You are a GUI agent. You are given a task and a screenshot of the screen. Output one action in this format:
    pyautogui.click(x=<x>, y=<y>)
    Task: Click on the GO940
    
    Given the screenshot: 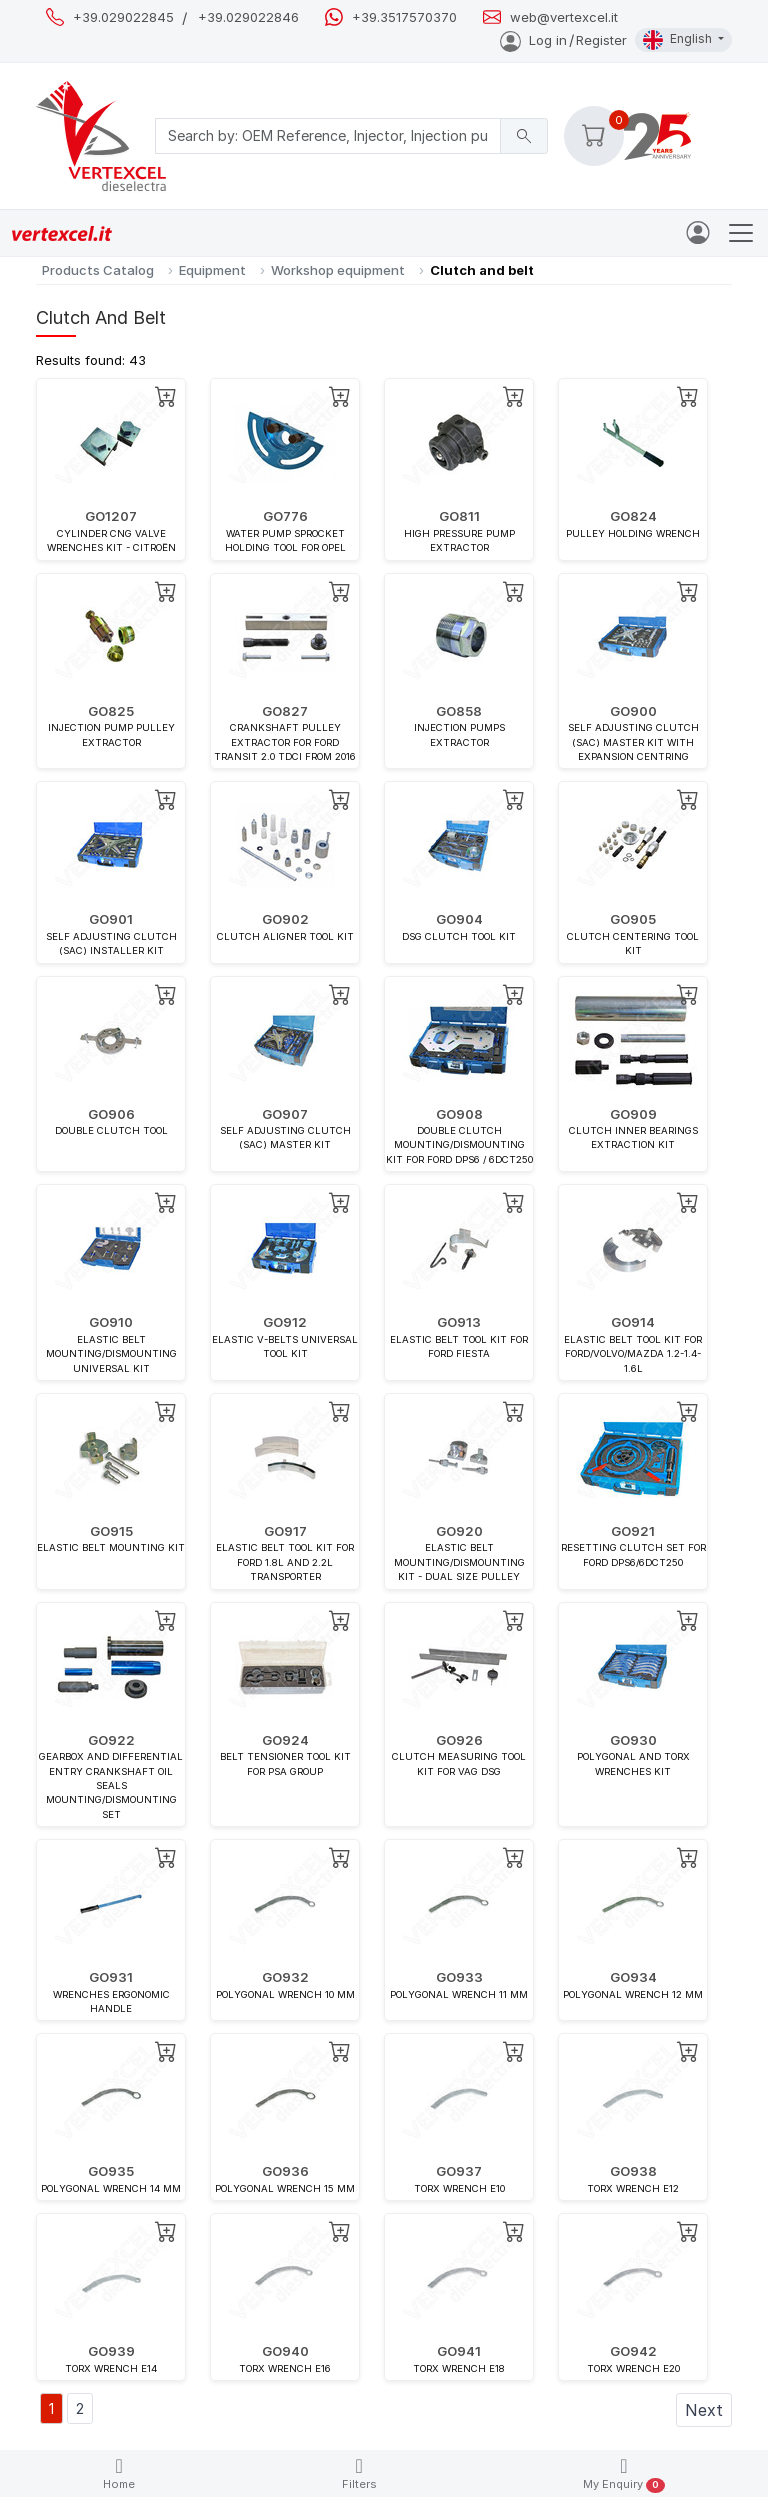 What is the action you would take?
    pyautogui.click(x=285, y=2351)
    